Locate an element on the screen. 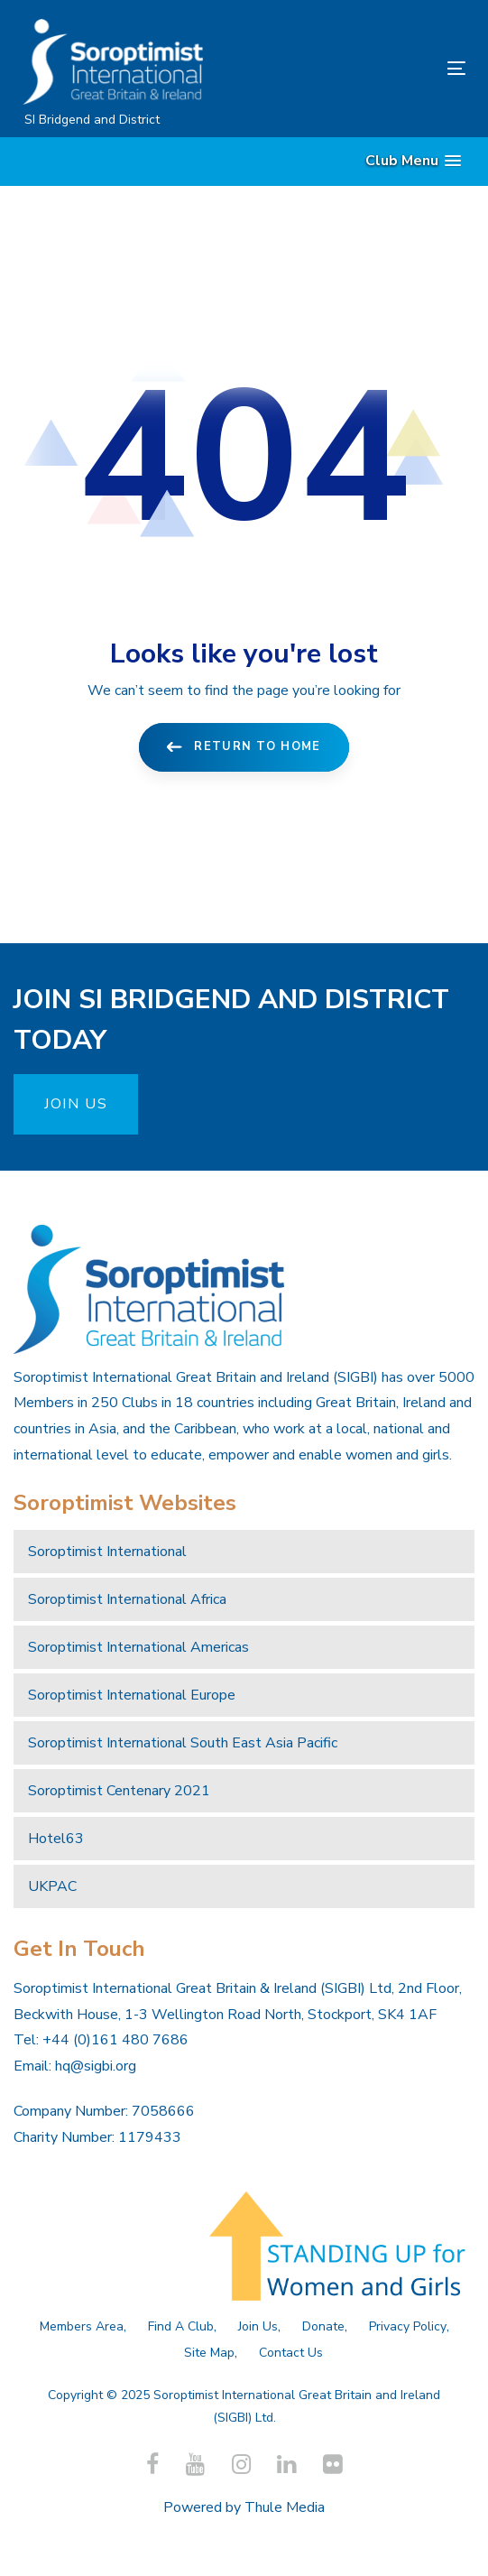  UKPAC is located at coordinates (52, 1886).